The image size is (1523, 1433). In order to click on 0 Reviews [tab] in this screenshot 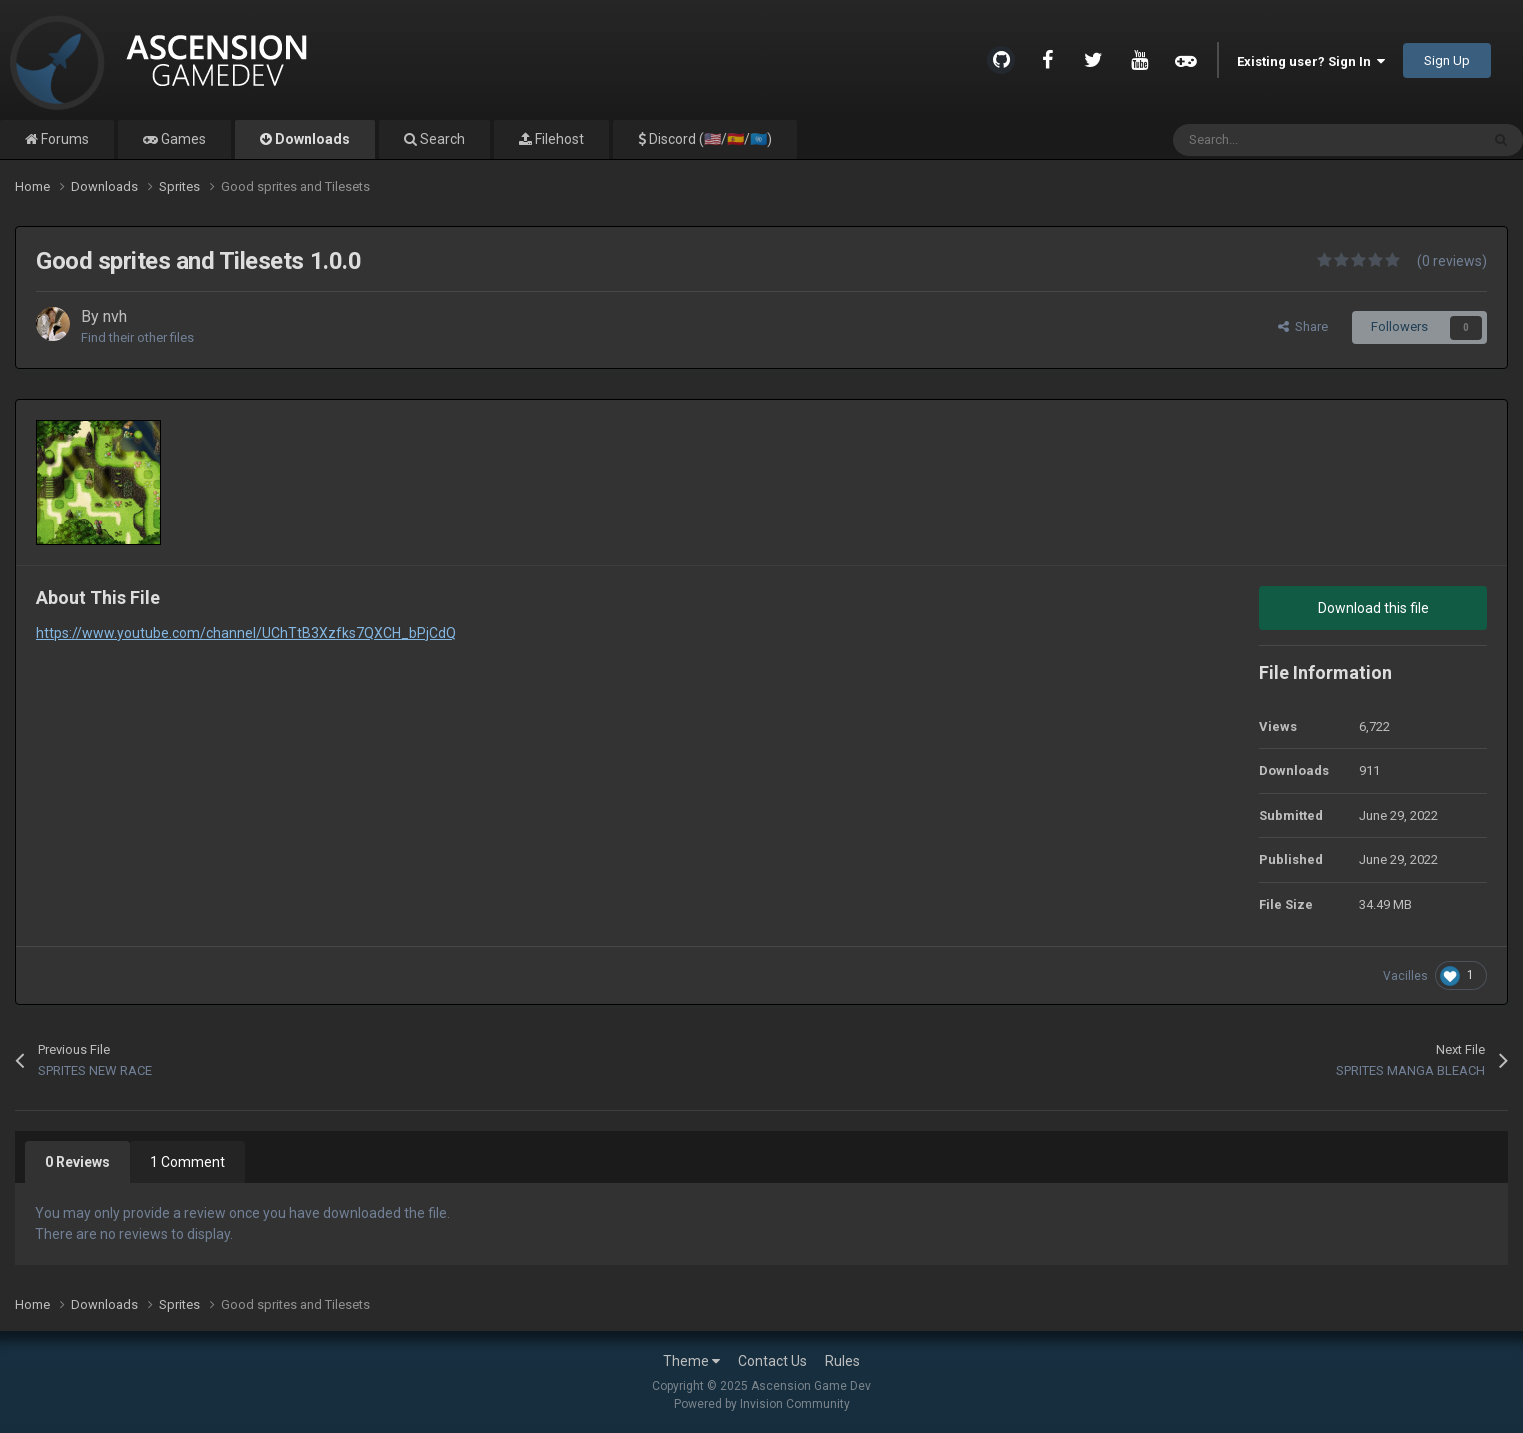, I will do `click(77, 1162)`.